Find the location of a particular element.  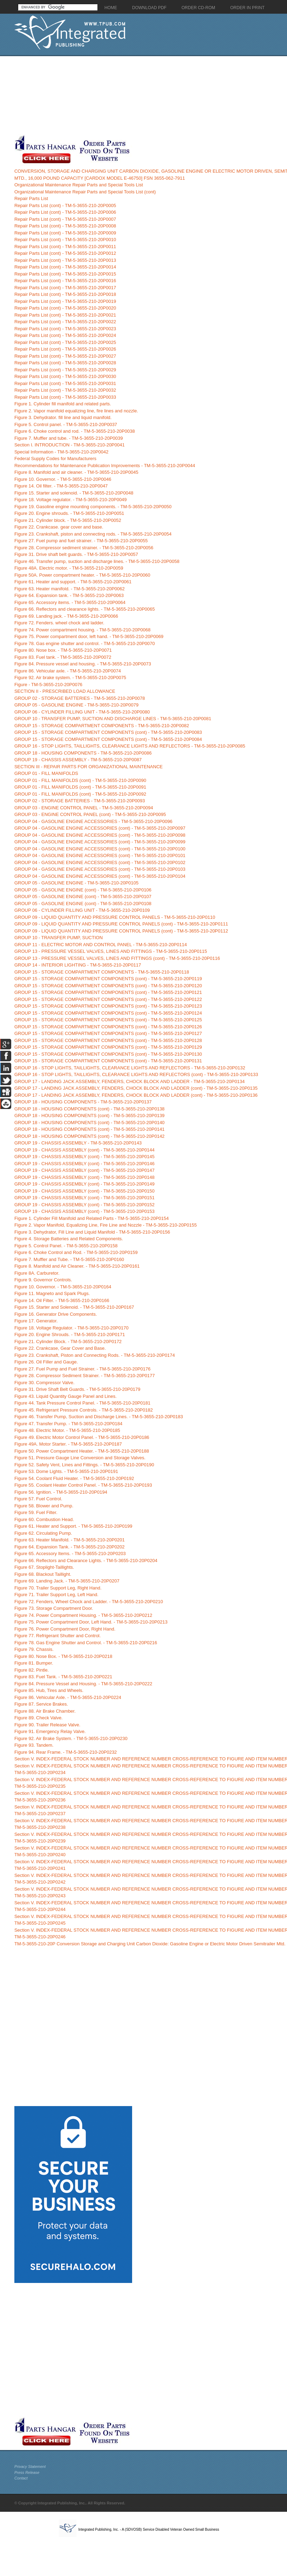

GROUP 06 - CYLINDER FILLING UNIT - TM-5-3655-210-20P0080 is located at coordinates (82, 712).